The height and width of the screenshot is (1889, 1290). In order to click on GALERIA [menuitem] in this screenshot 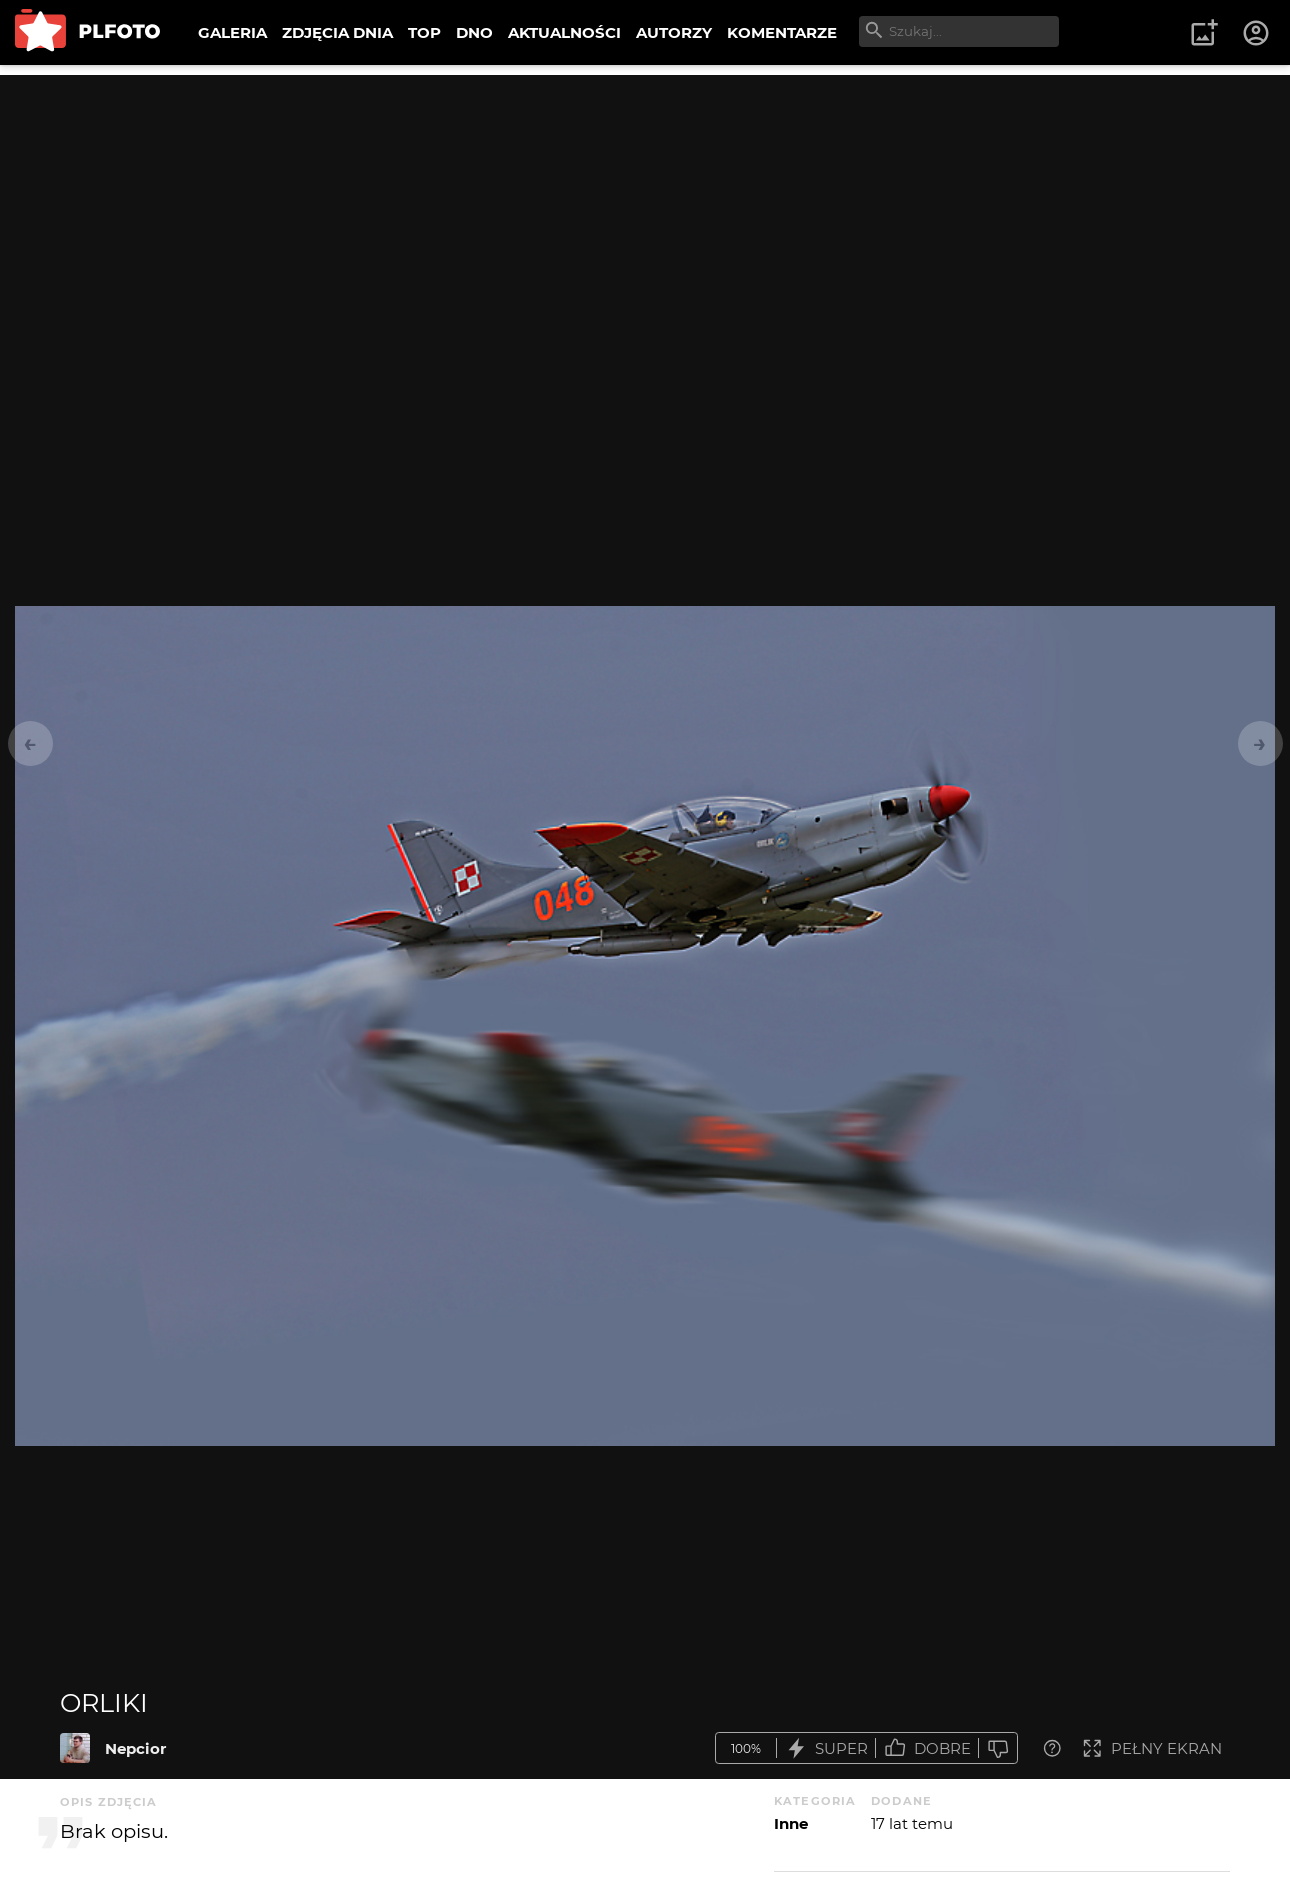, I will do `click(232, 32)`.